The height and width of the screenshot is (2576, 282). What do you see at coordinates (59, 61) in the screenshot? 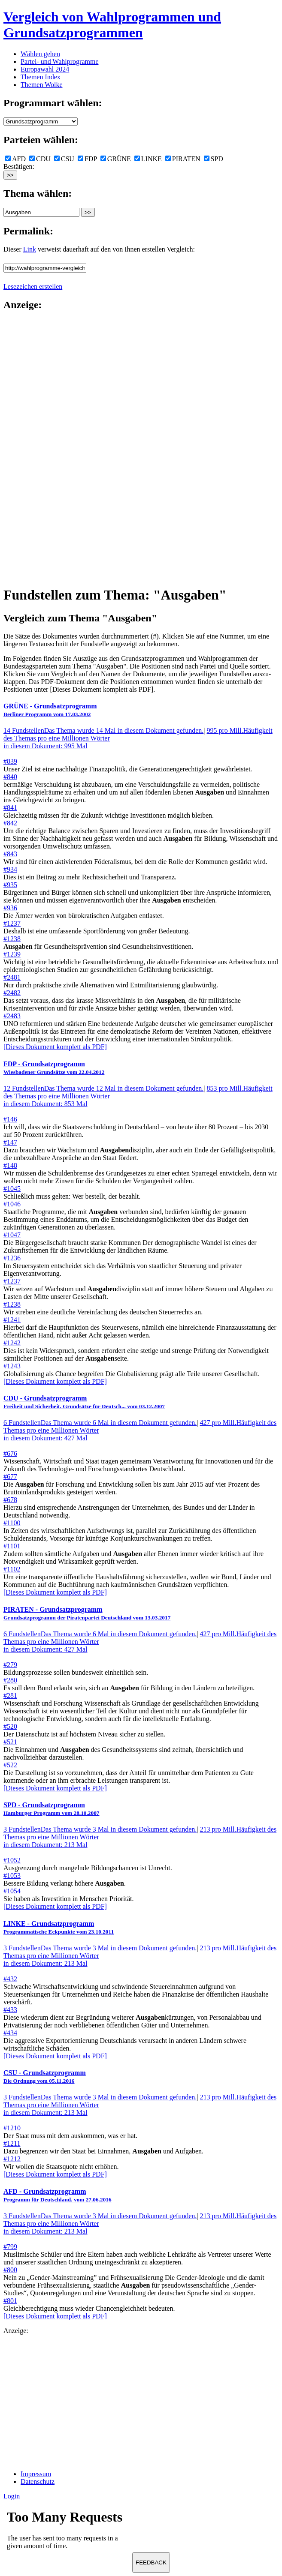
I see `Partei- und Wahlprogramme` at bounding box center [59, 61].